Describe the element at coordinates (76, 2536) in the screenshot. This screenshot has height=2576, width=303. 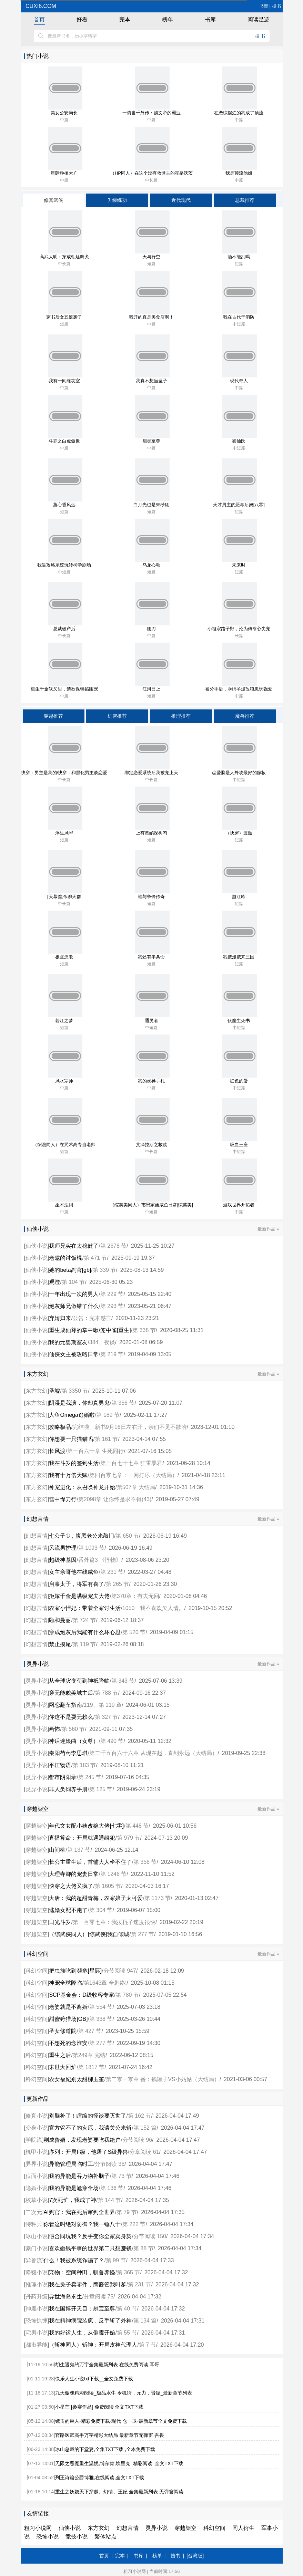
I see `竞技小说` at that location.